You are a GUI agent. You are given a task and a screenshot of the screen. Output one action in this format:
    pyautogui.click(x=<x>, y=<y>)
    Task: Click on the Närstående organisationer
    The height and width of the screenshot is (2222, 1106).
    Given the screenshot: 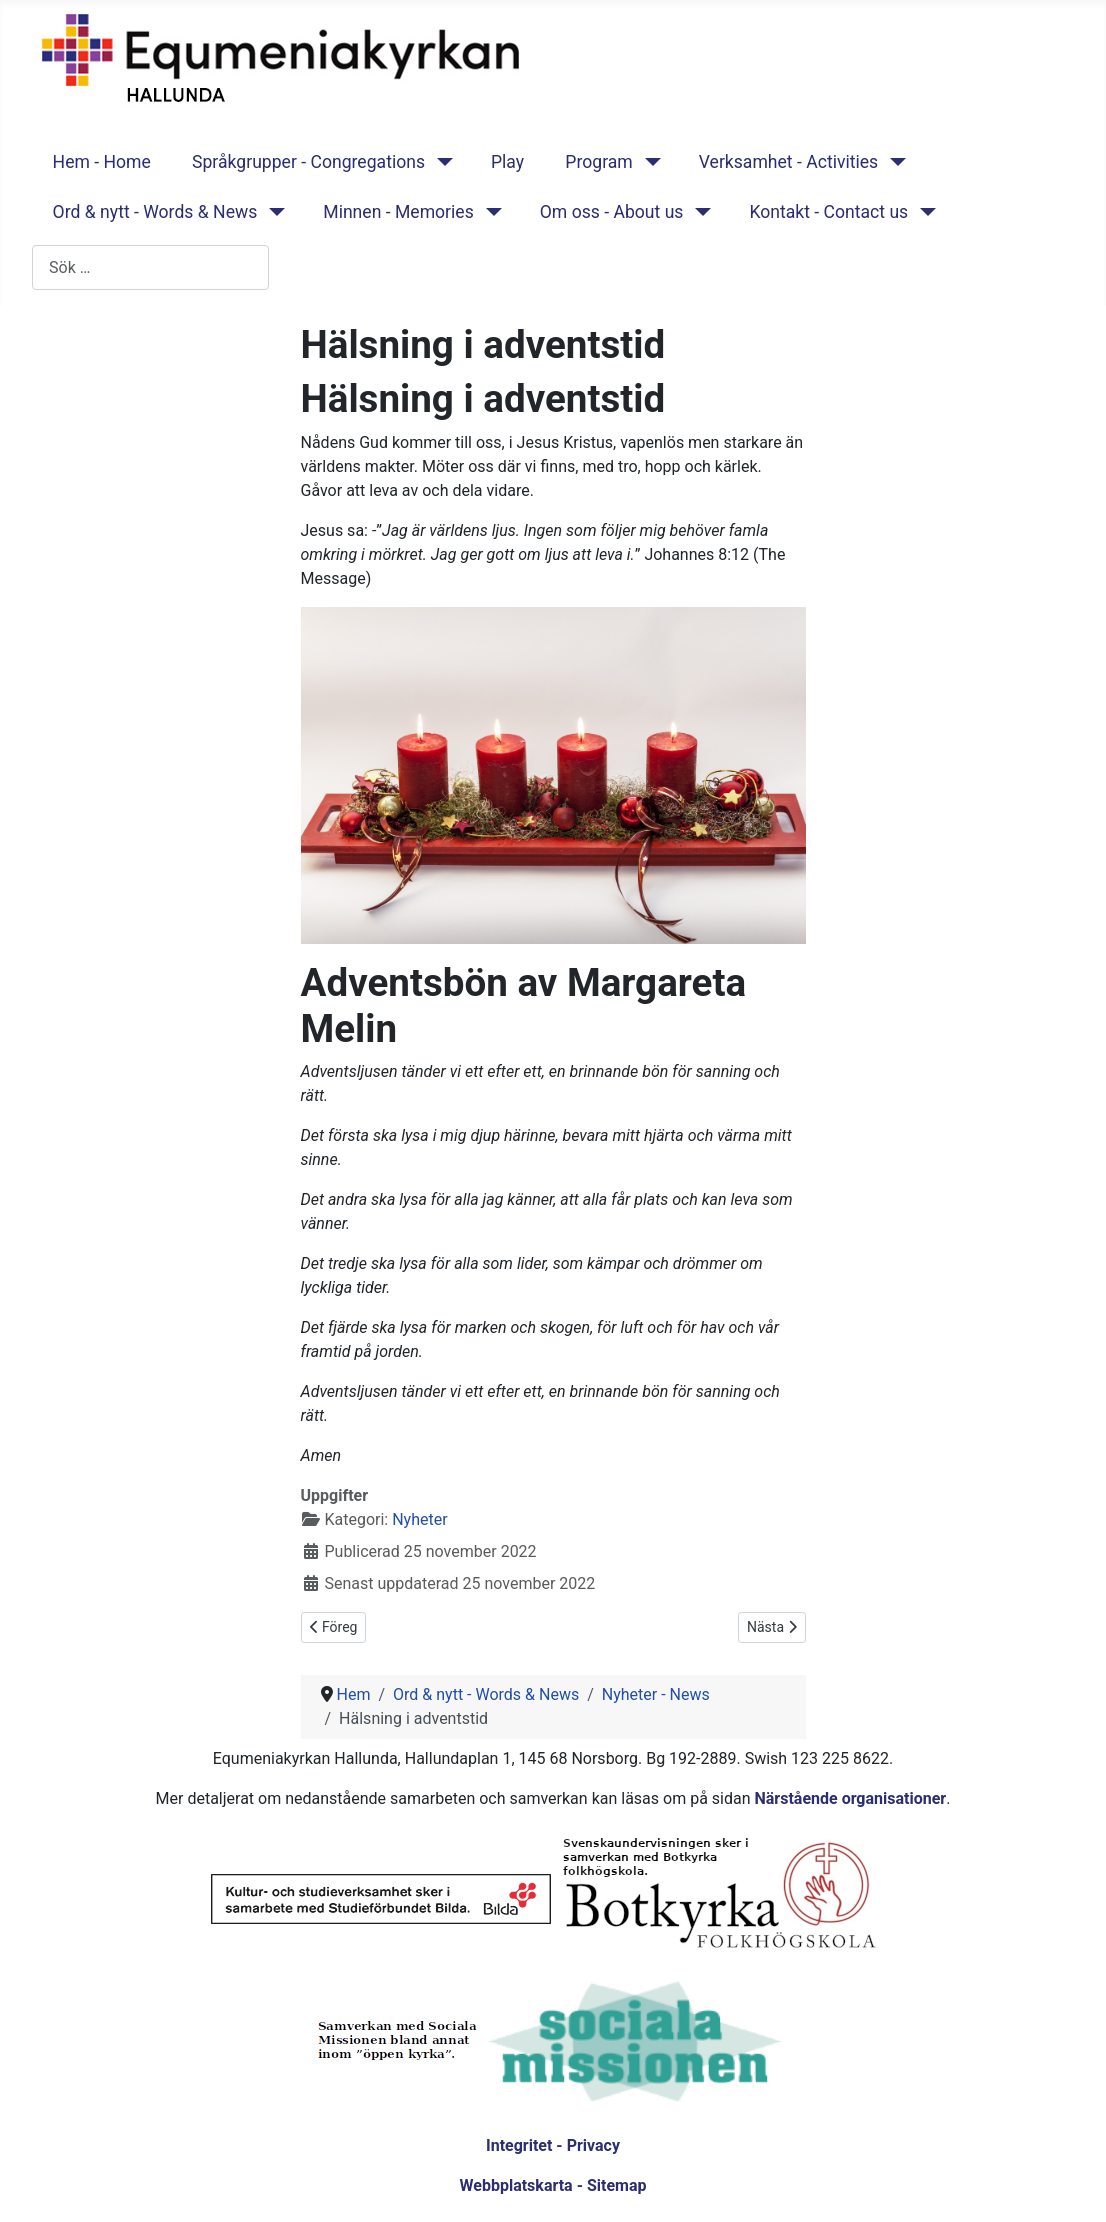 What is the action you would take?
    pyautogui.click(x=850, y=1798)
    